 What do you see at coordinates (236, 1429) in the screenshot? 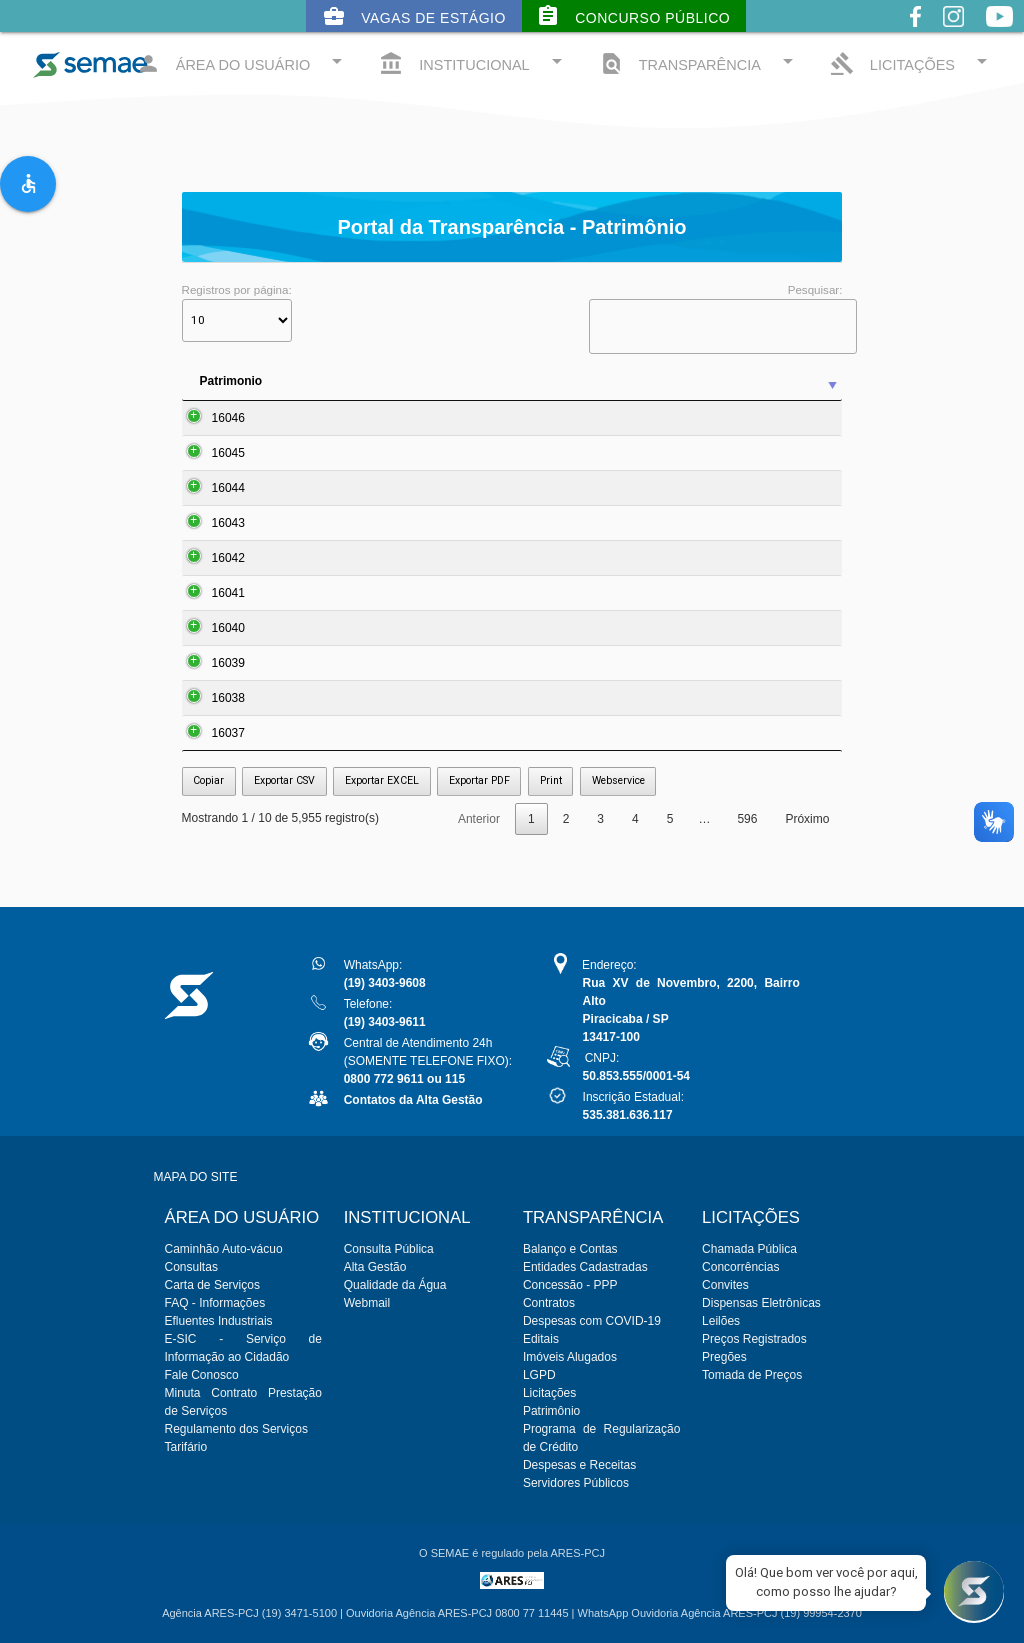
I see `Regulamento dos Serviços` at bounding box center [236, 1429].